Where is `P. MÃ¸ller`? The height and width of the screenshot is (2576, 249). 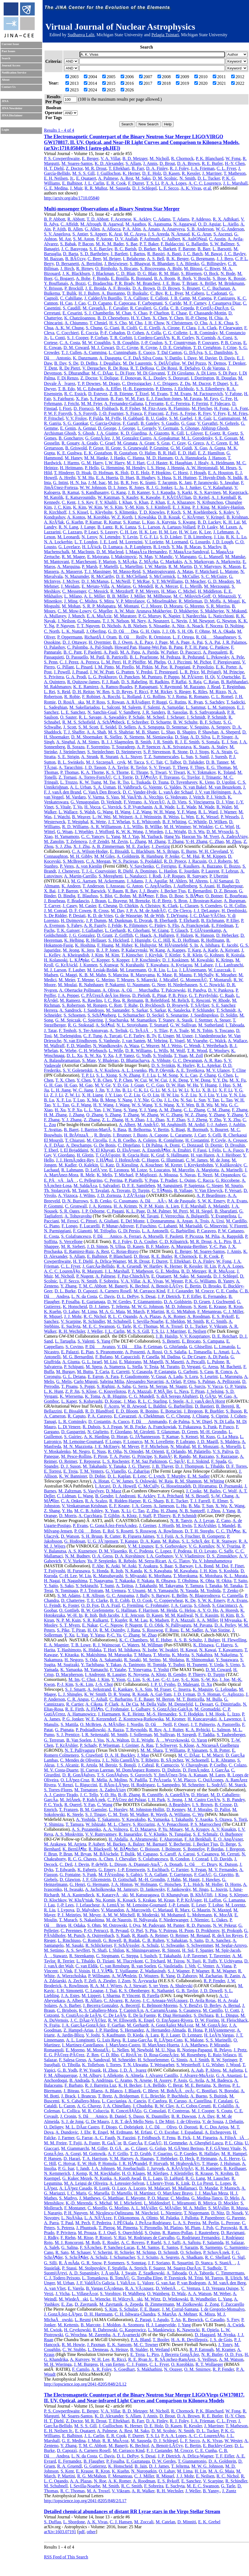
P. MÃ¸ller is located at coordinates (163, 1391).